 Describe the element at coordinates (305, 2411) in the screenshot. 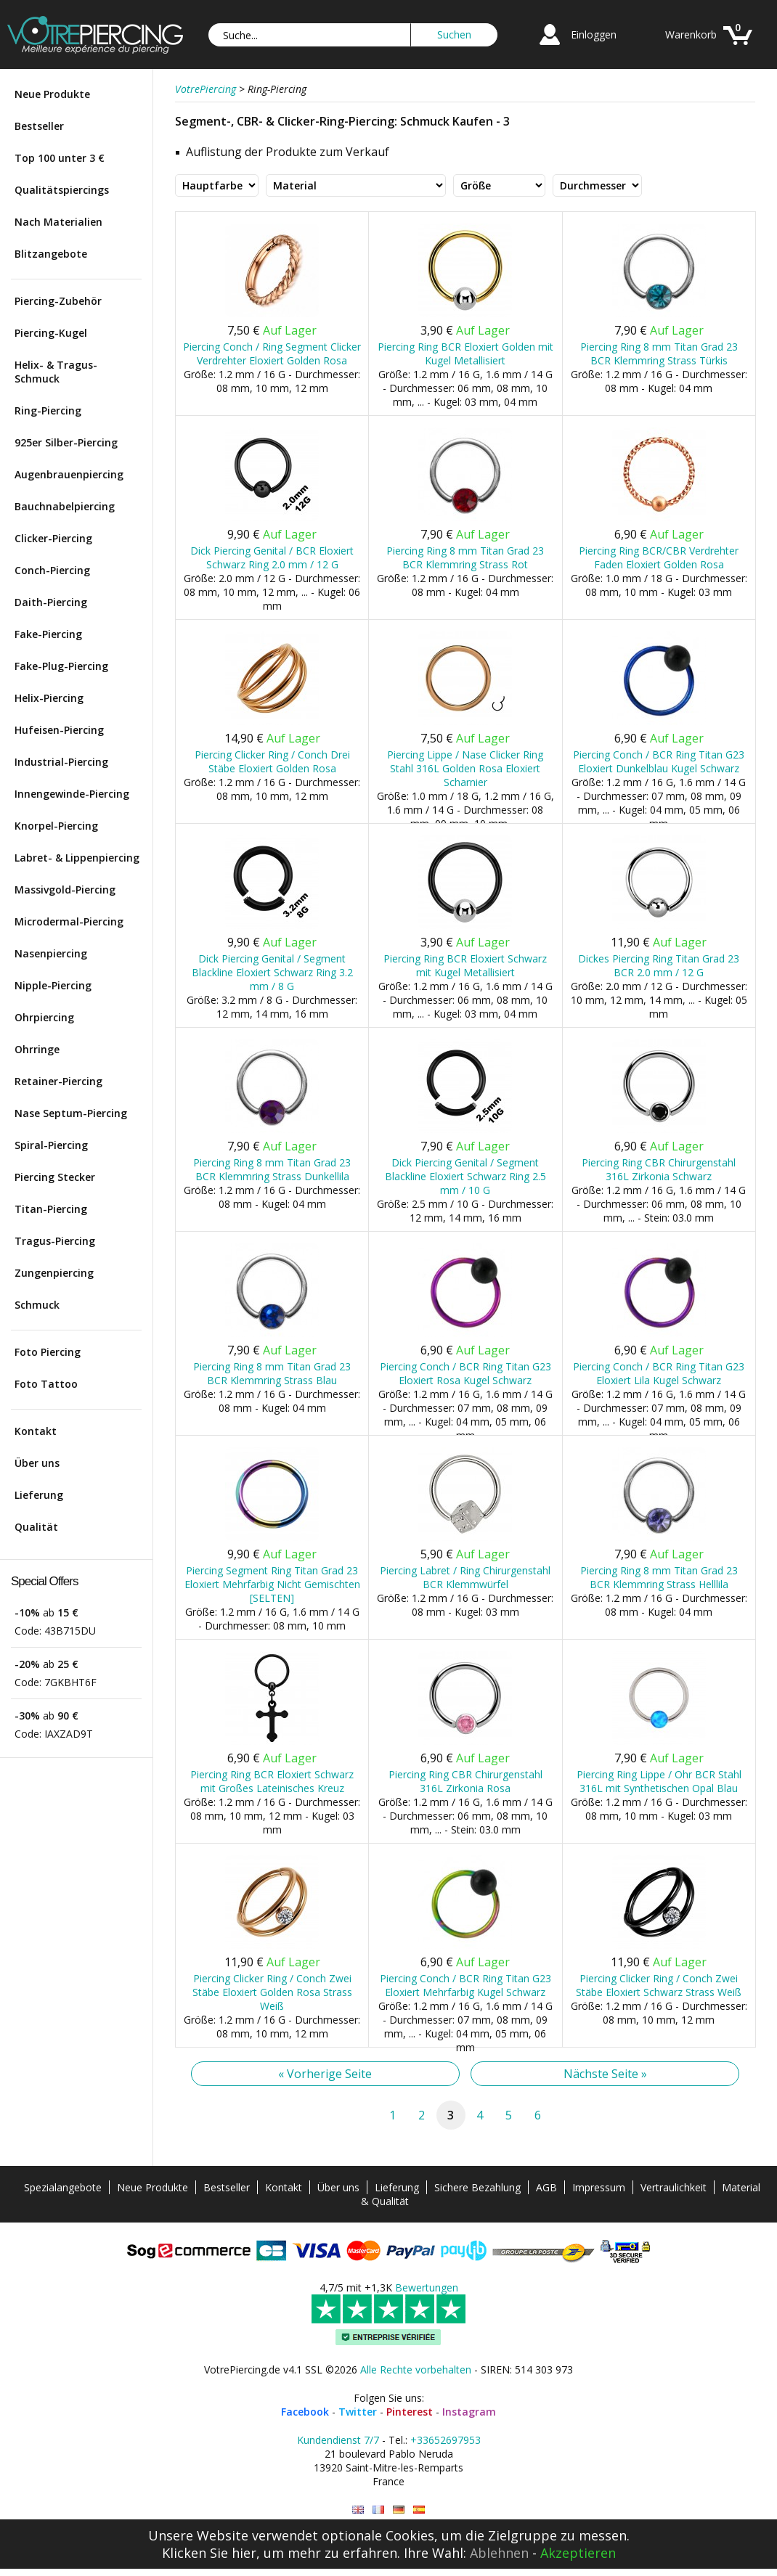

I see `Facebook` at that location.